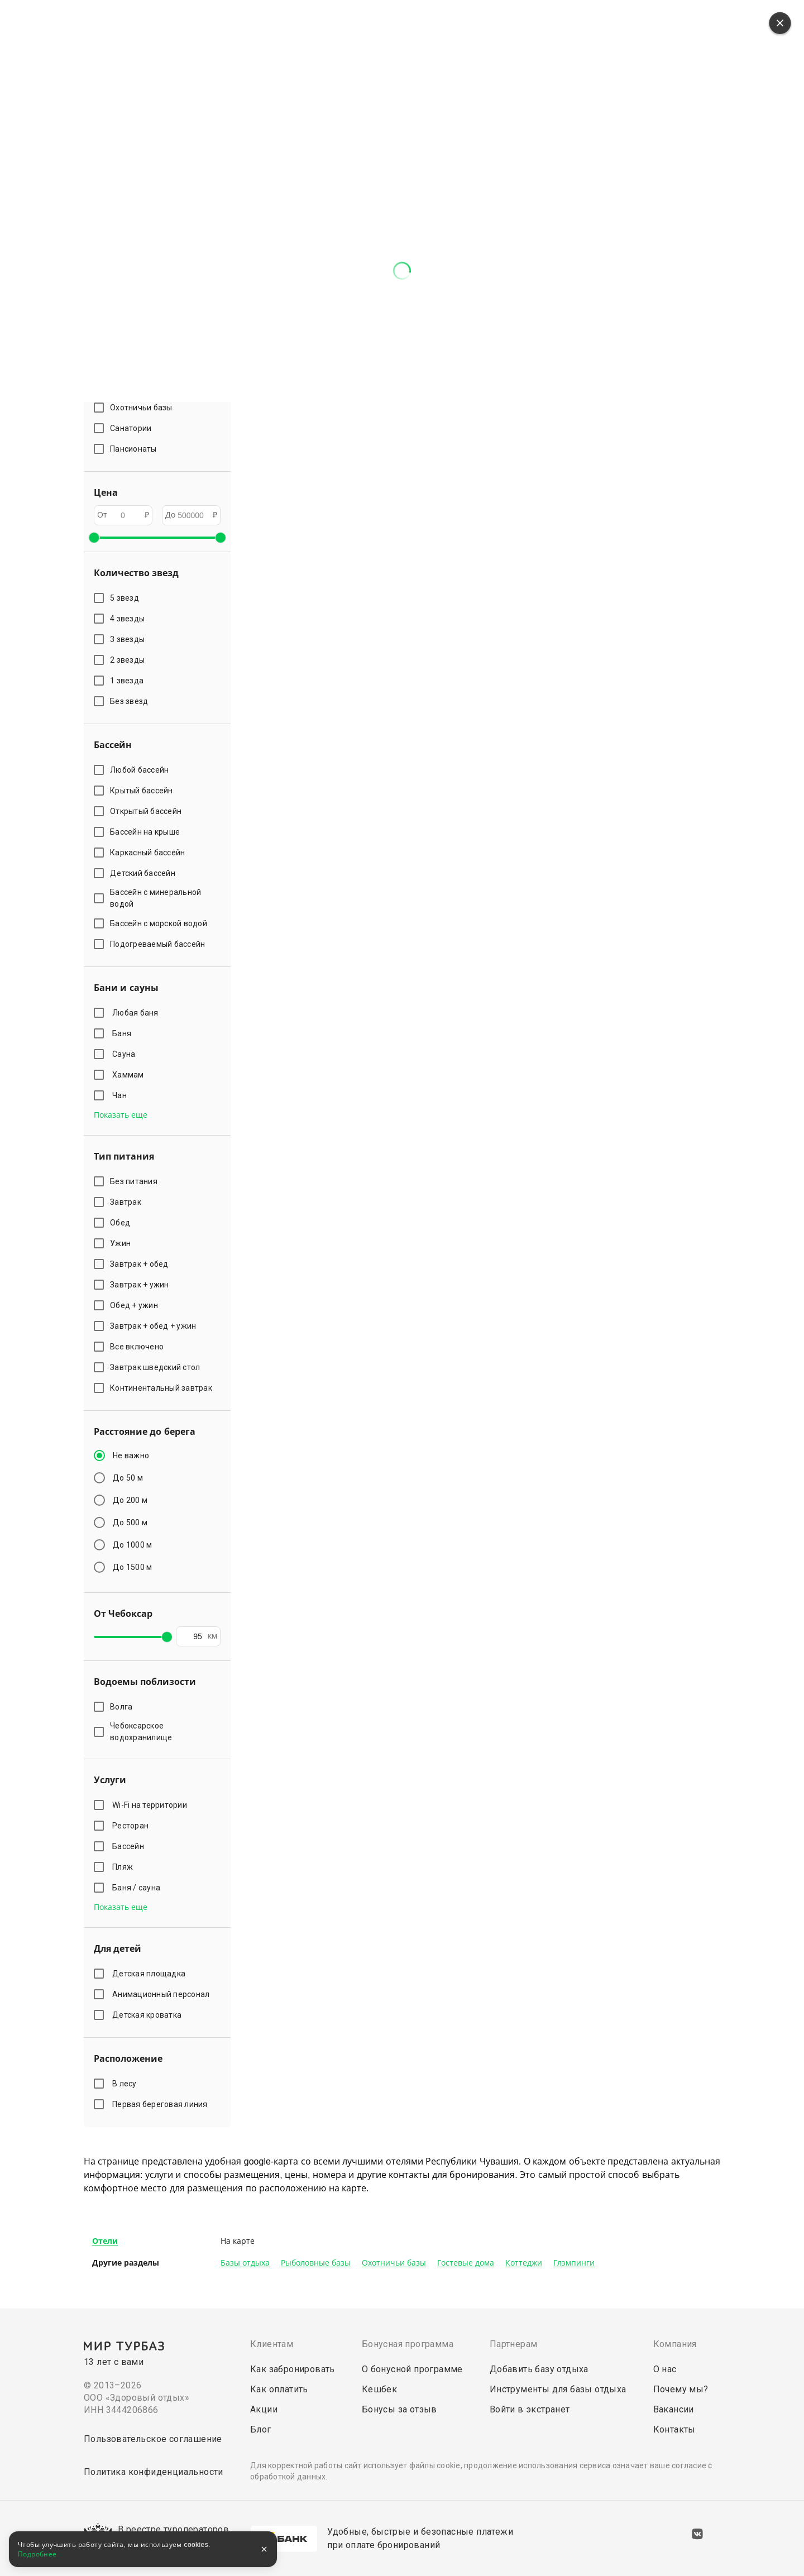 This screenshot has width=804, height=2576. What do you see at coordinates (399, 2409) in the screenshot?
I see `Бонусы за отзыв` at bounding box center [399, 2409].